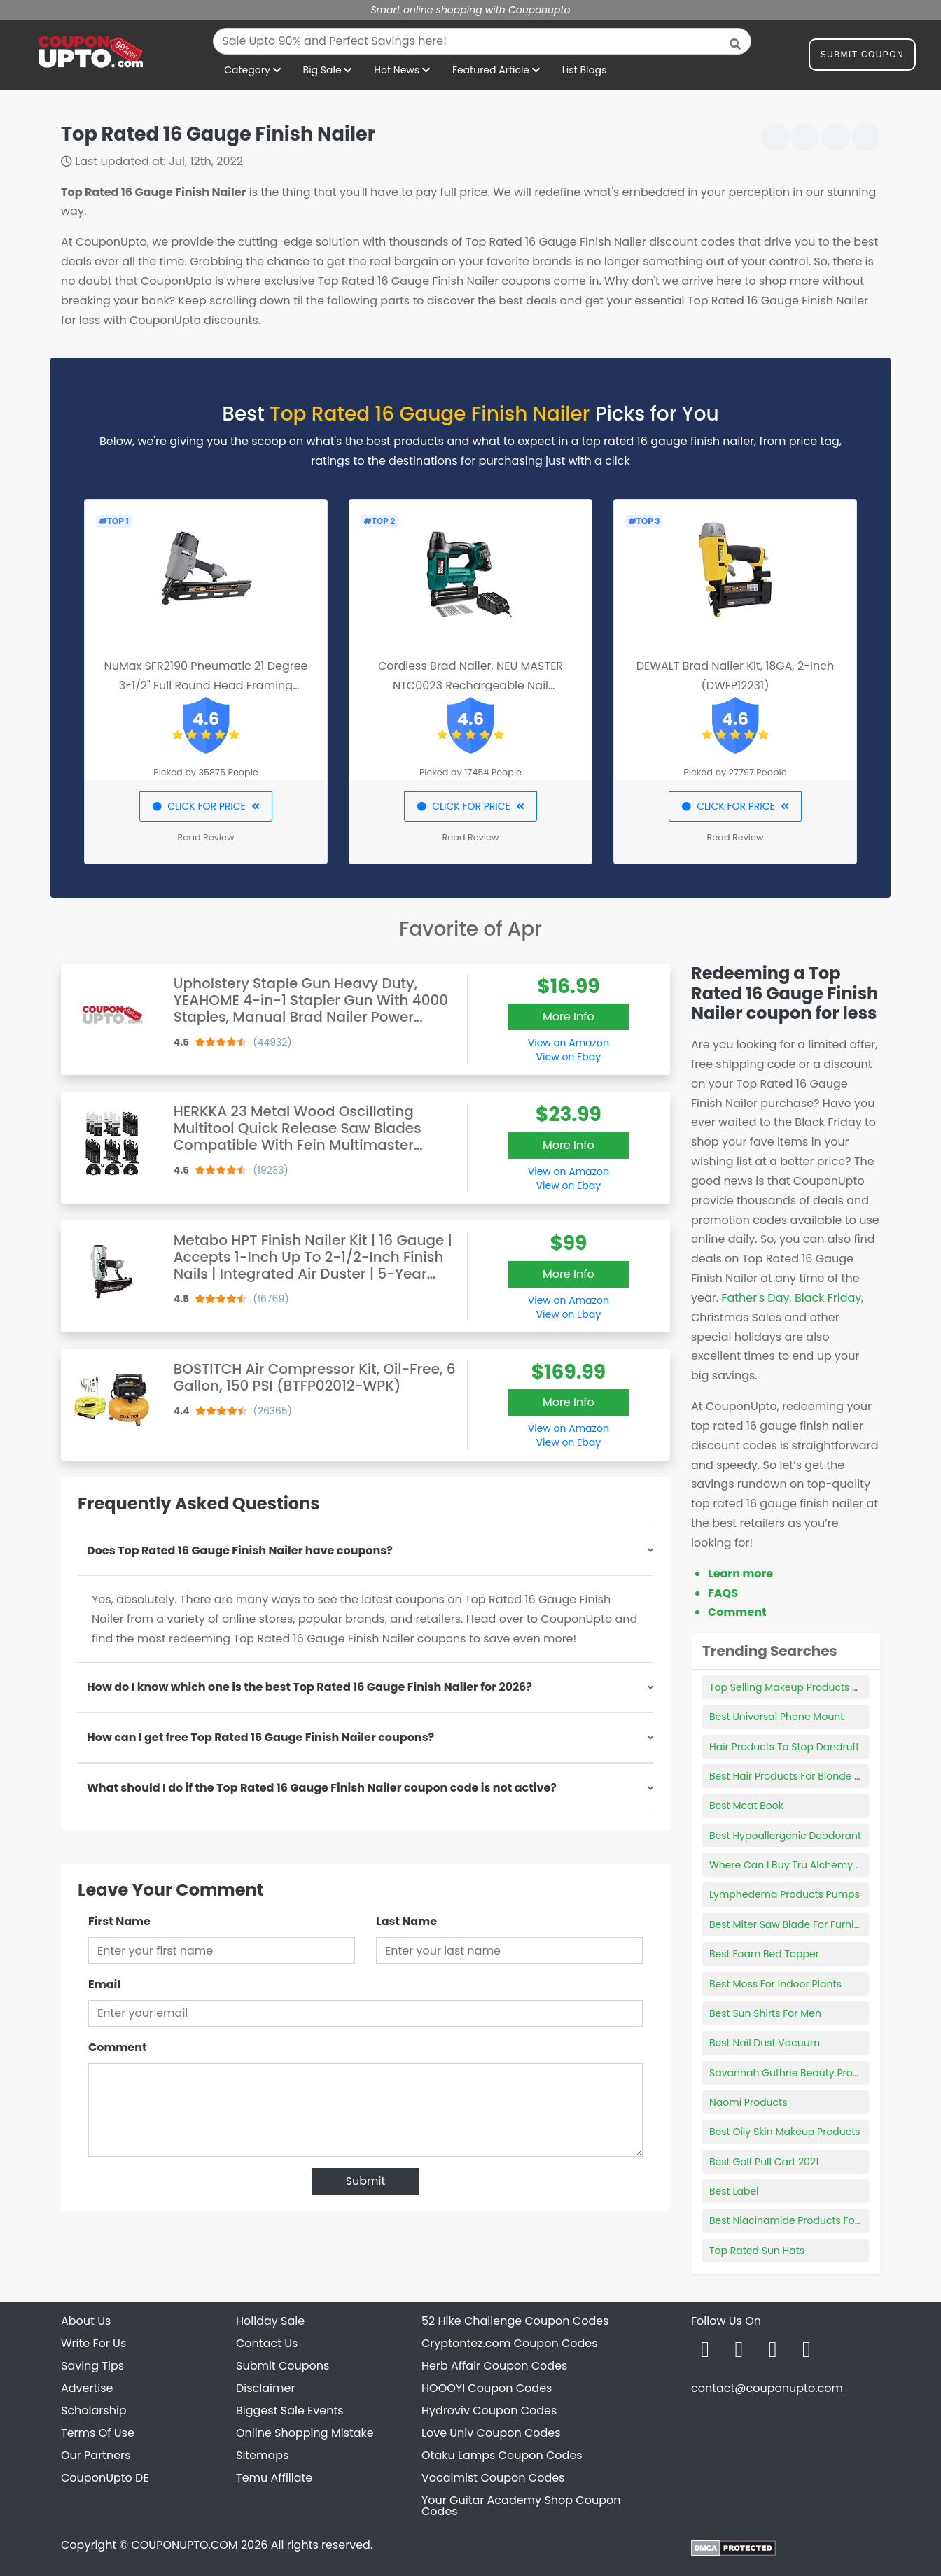 The width and height of the screenshot is (941, 2576). Describe the element at coordinates (86, 2321) in the screenshot. I see `About Us` at that location.